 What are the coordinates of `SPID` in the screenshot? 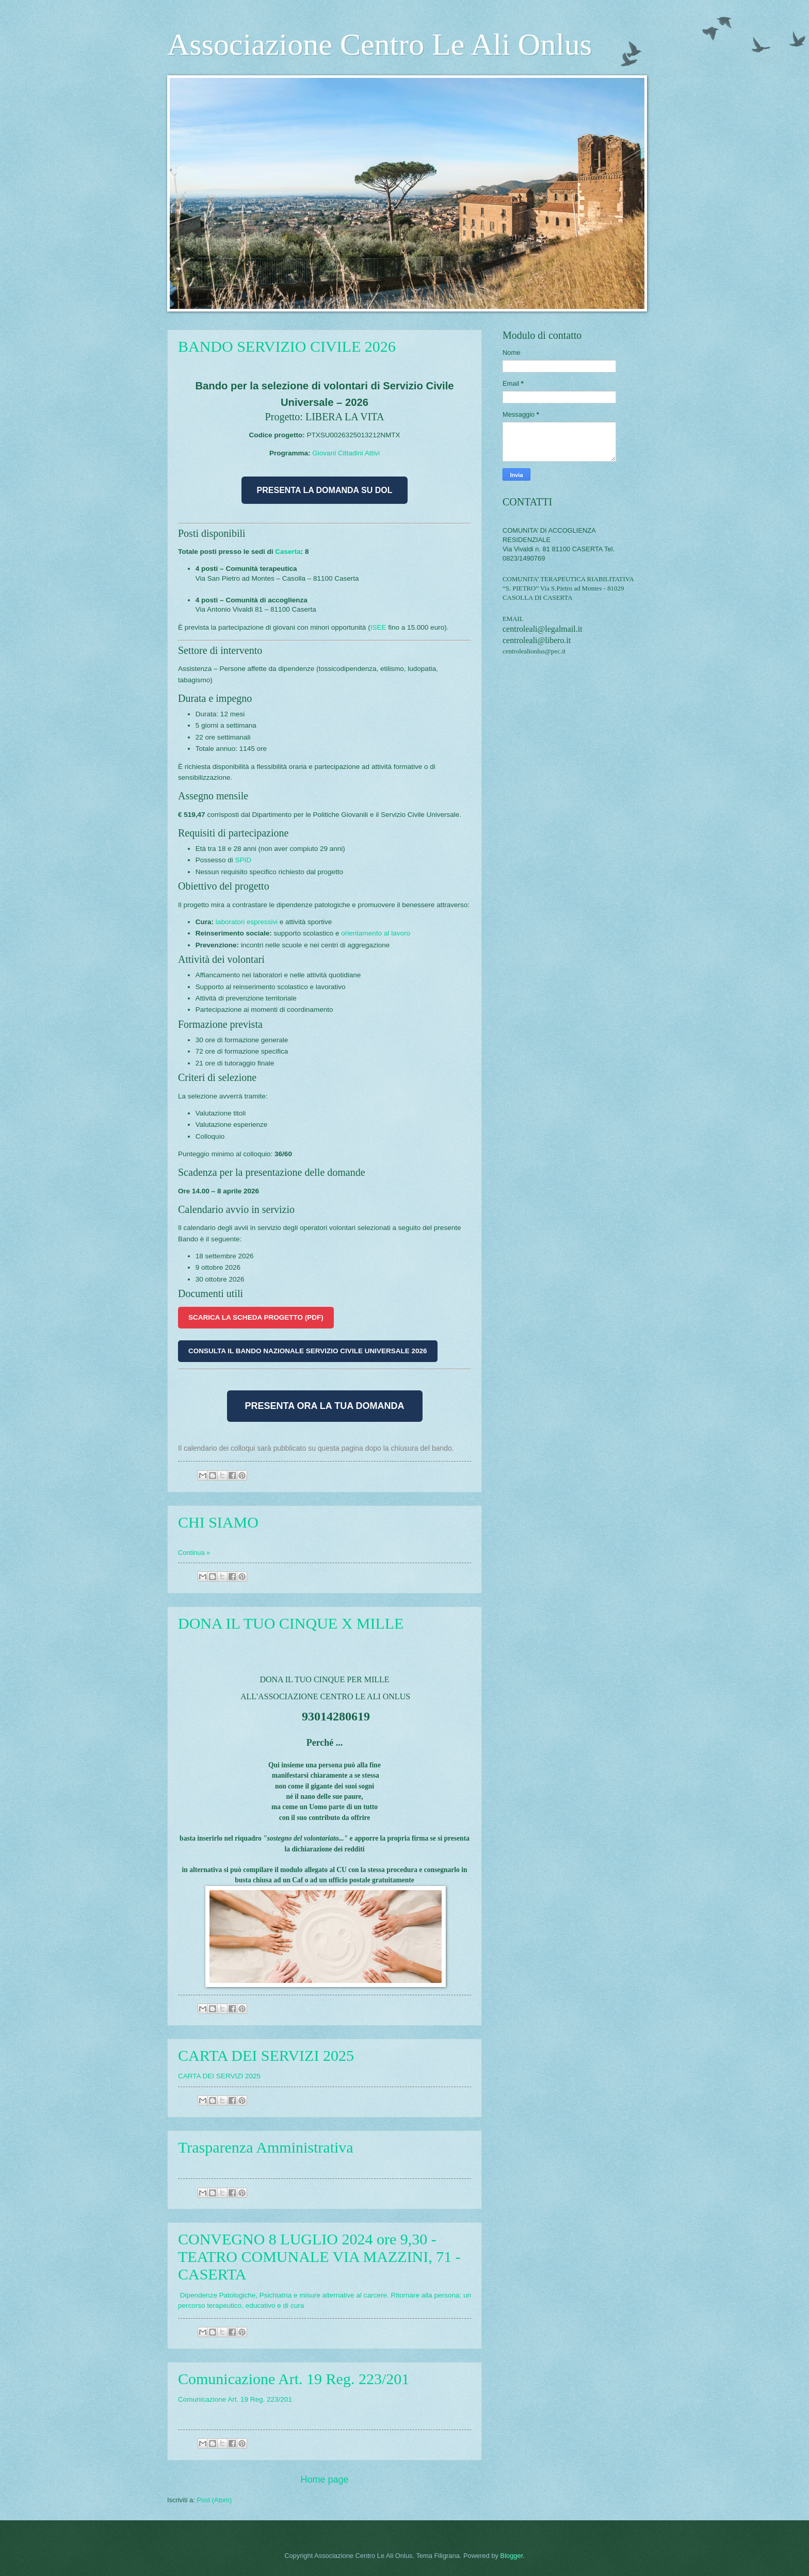 It's located at (243, 860).